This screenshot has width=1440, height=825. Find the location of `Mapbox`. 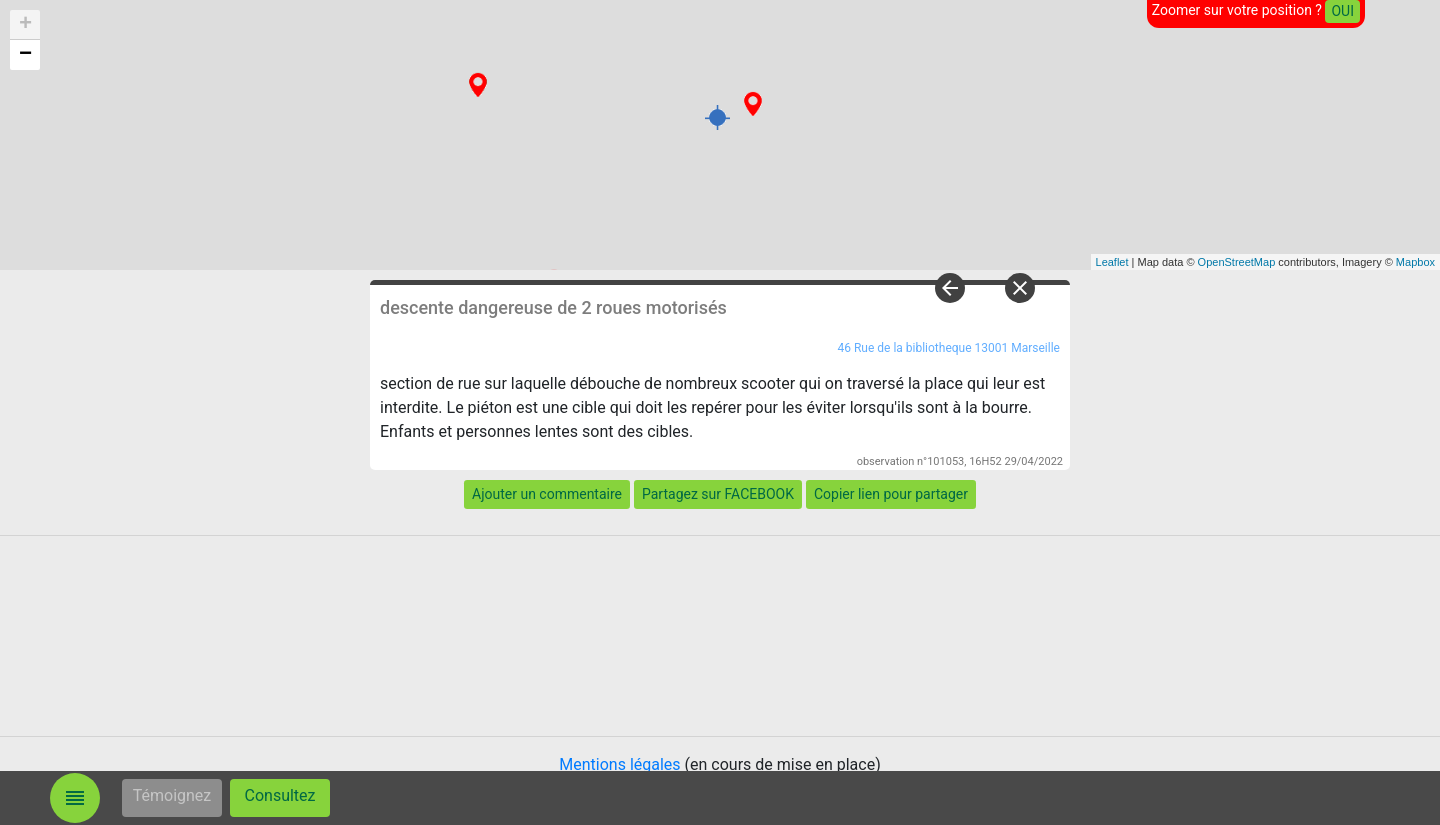

Mapbox is located at coordinates (1415, 262).